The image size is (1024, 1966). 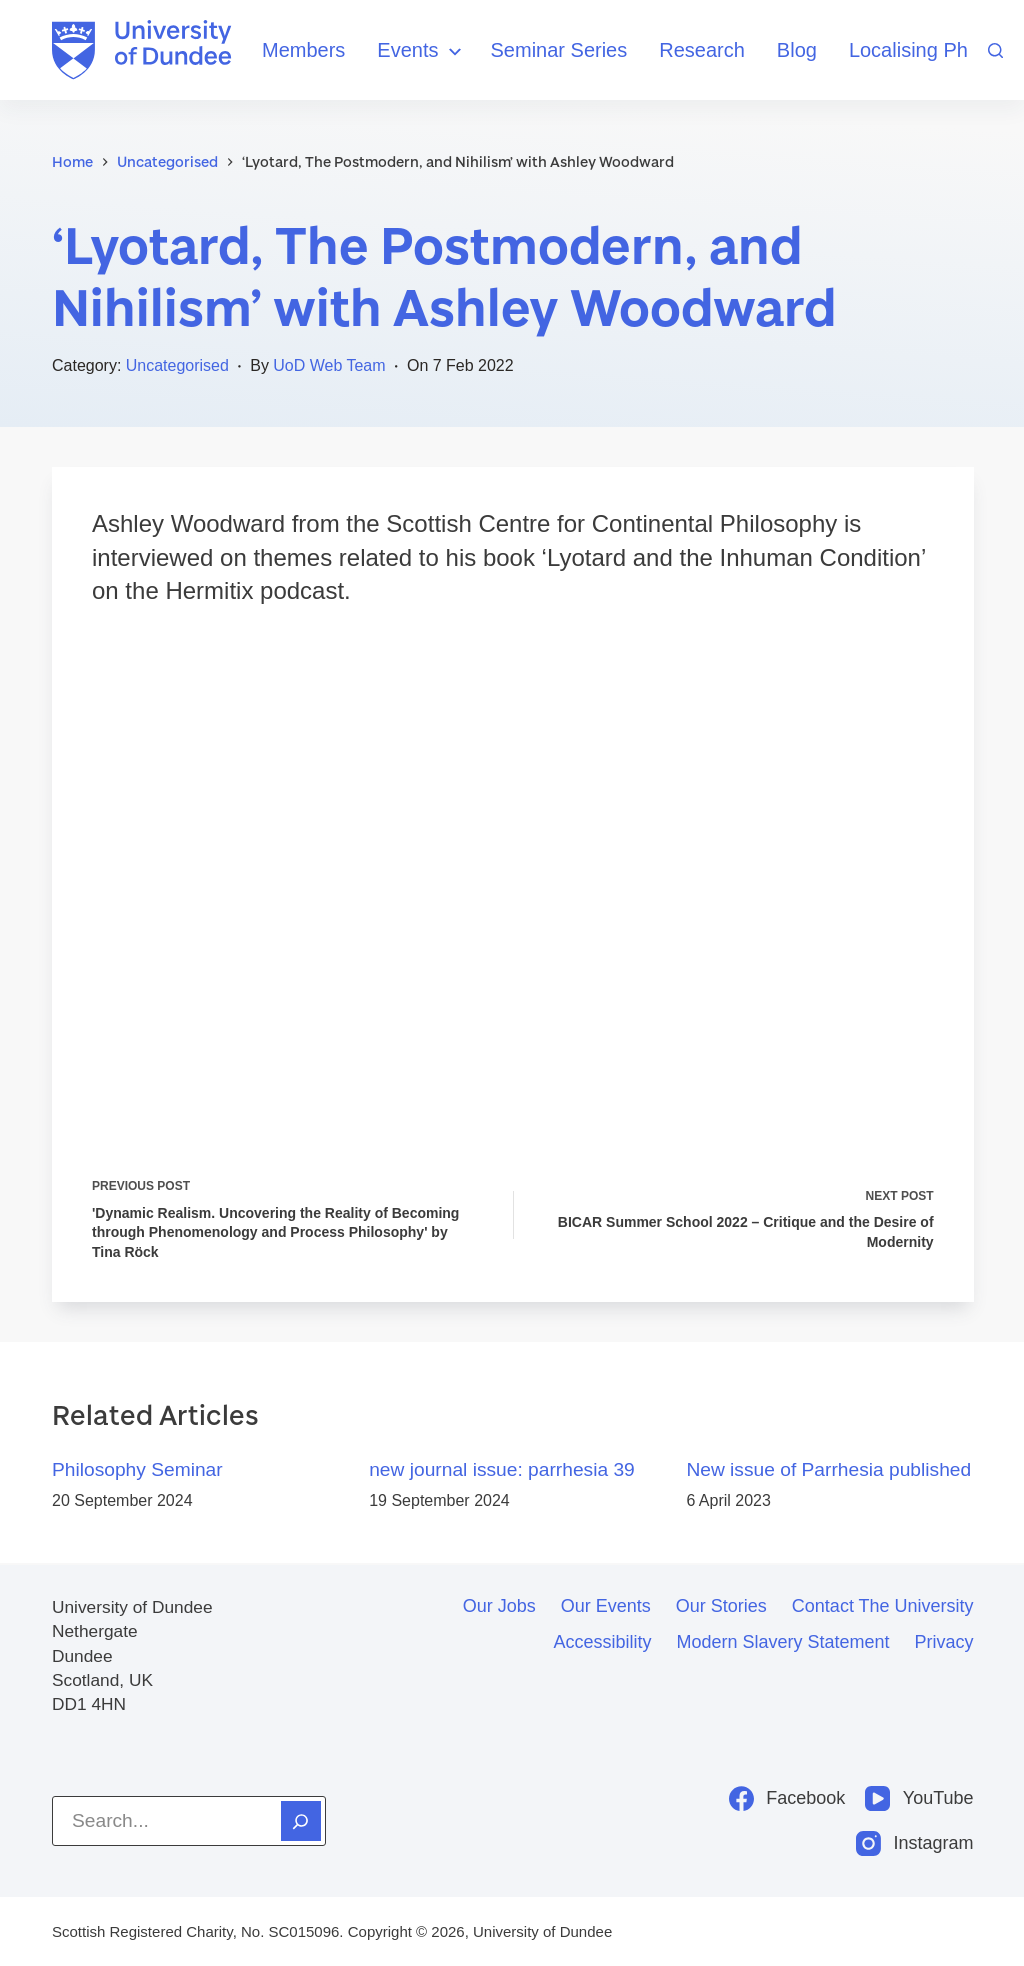 What do you see at coordinates (502, 1471) in the screenshot?
I see `new journal issue: parrhesia 39` at bounding box center [502, 1471].